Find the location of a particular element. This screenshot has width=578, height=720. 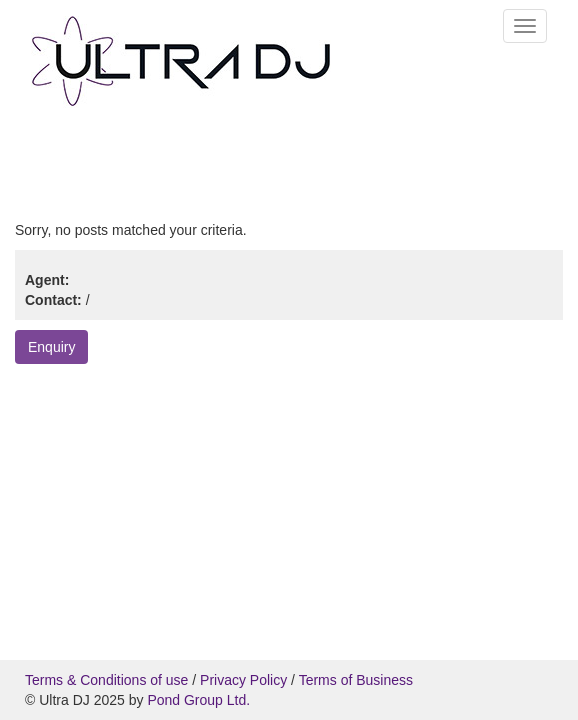

Pond Group Ltd. is located at coordinates (198, 700).